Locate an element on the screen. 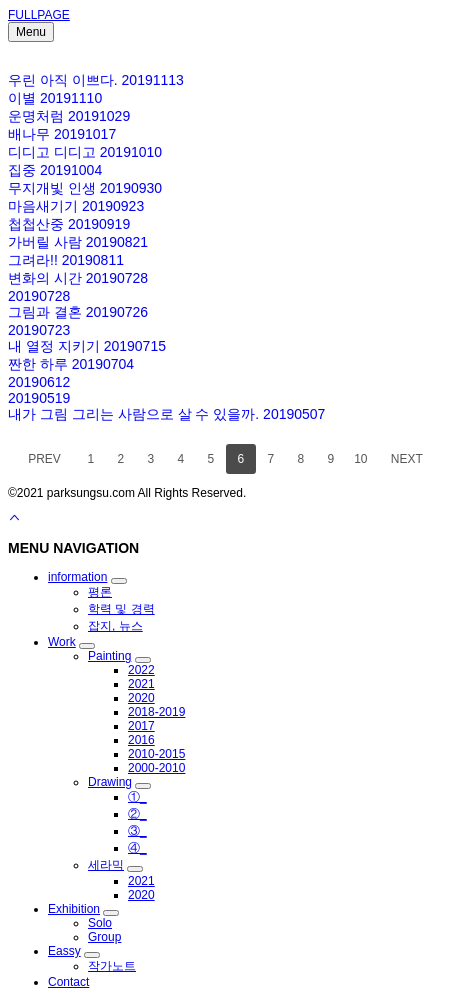  Painting is located at coordinates (109, 656).